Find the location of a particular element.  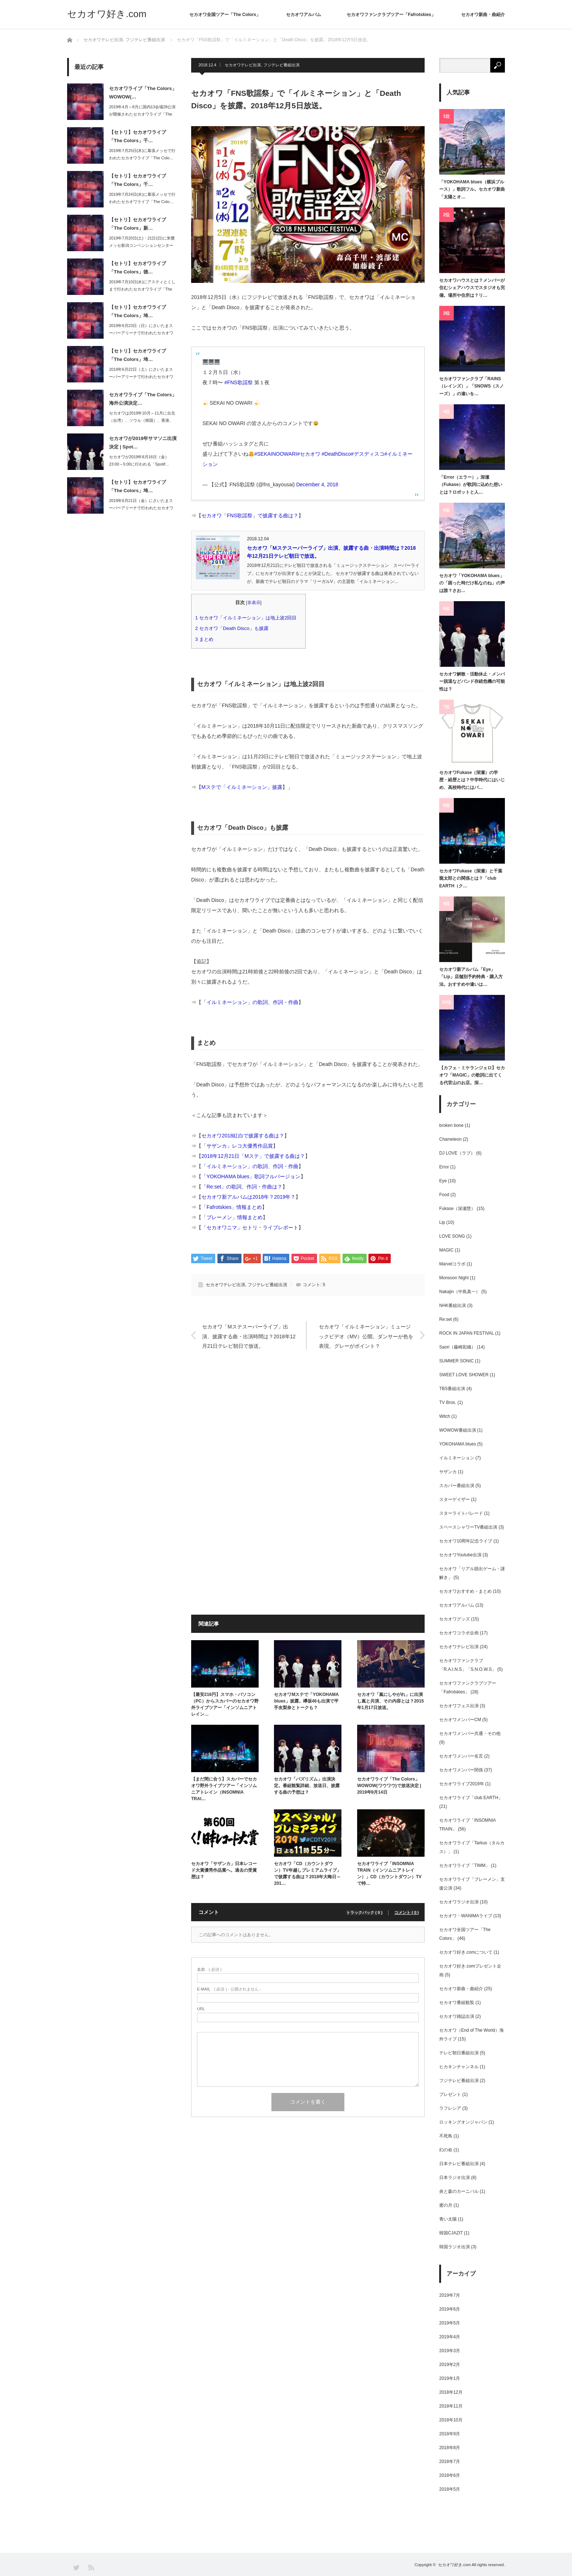

セカオワ新曲・曲紹介 is located at coordinates (483, 14).